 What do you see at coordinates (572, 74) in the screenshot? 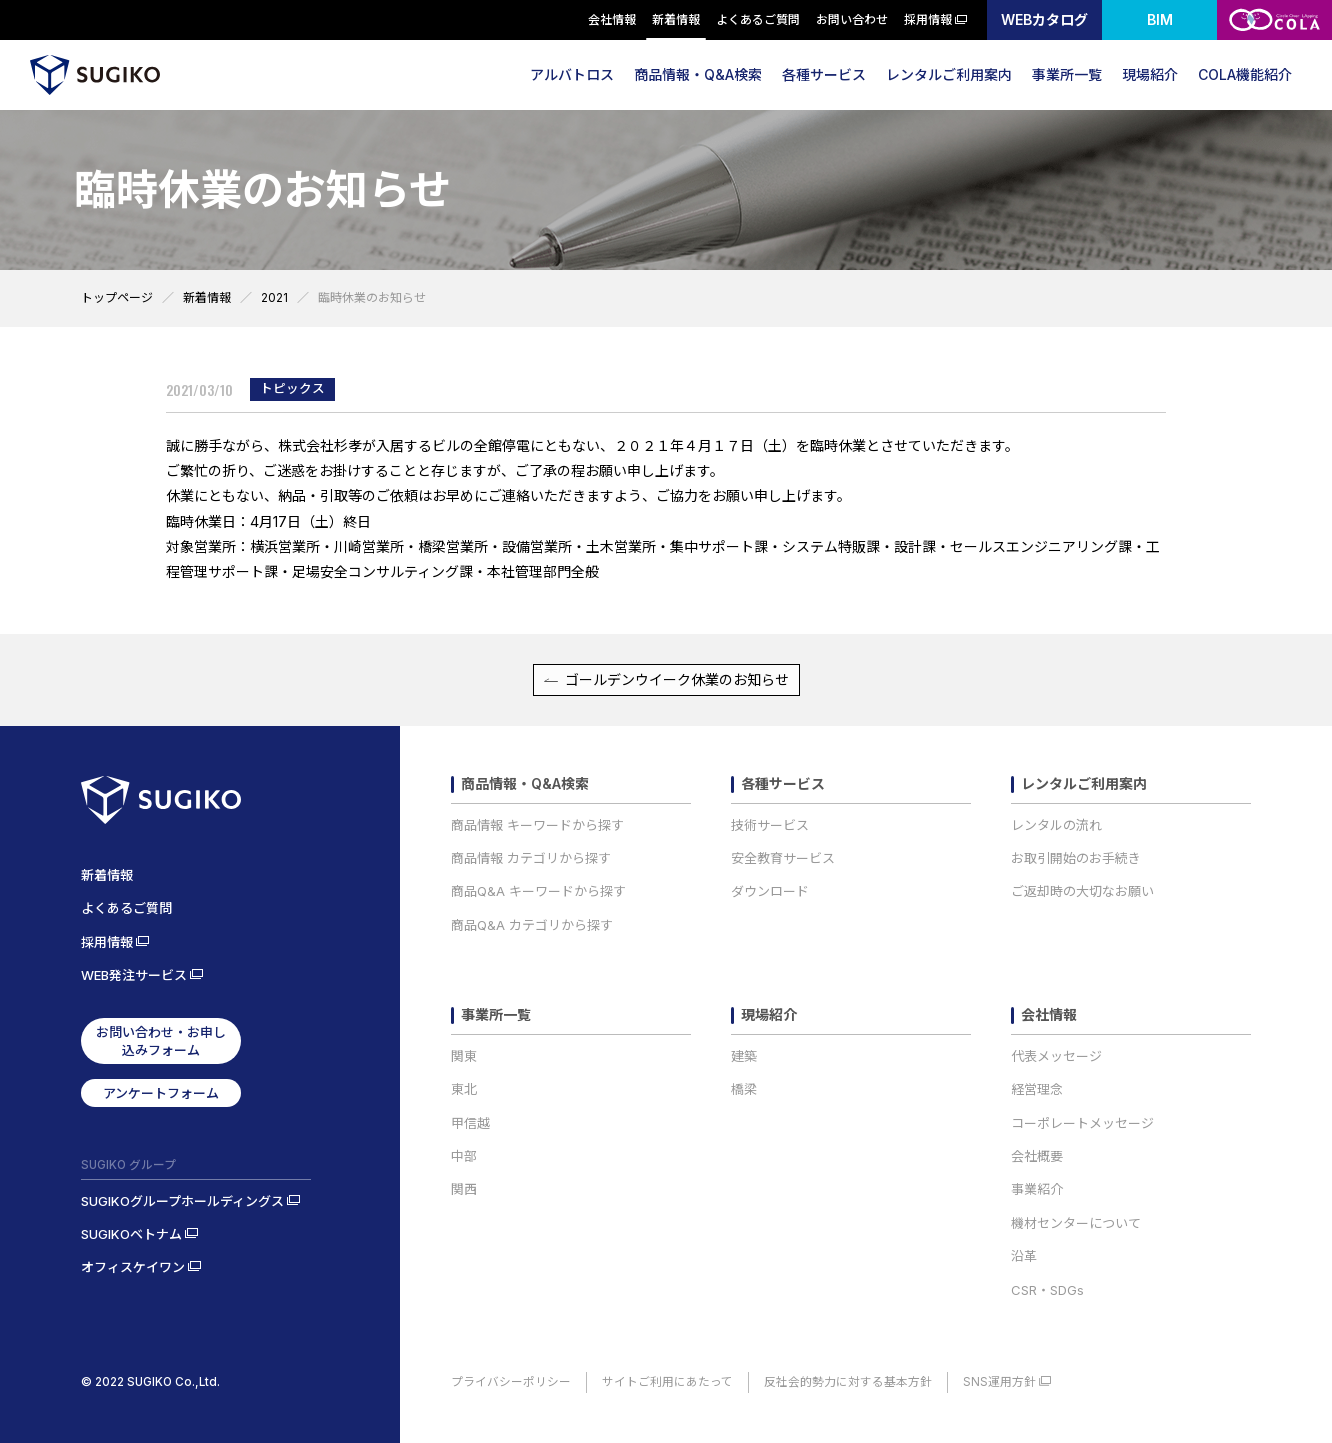
I see `アルバトロス` at bounding box center [572, 74].